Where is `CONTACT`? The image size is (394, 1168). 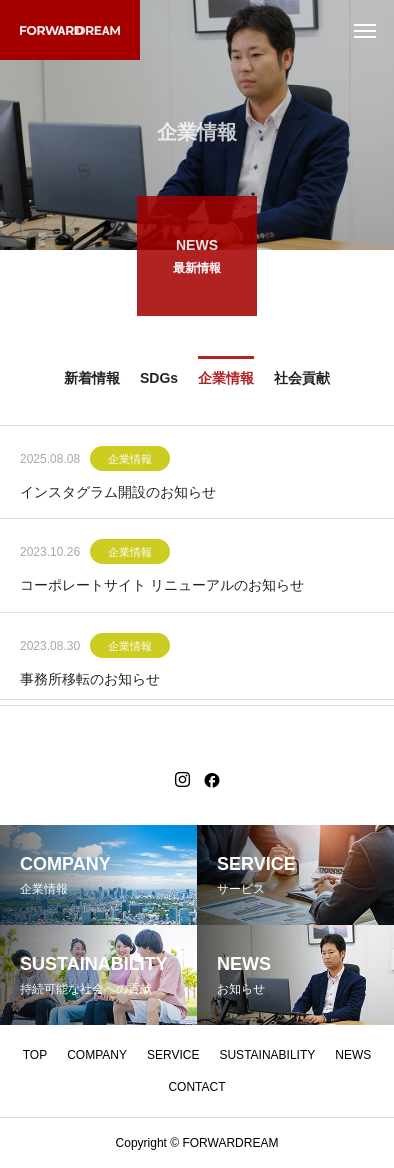
CONTACT is located at coordinates (196, 1087).